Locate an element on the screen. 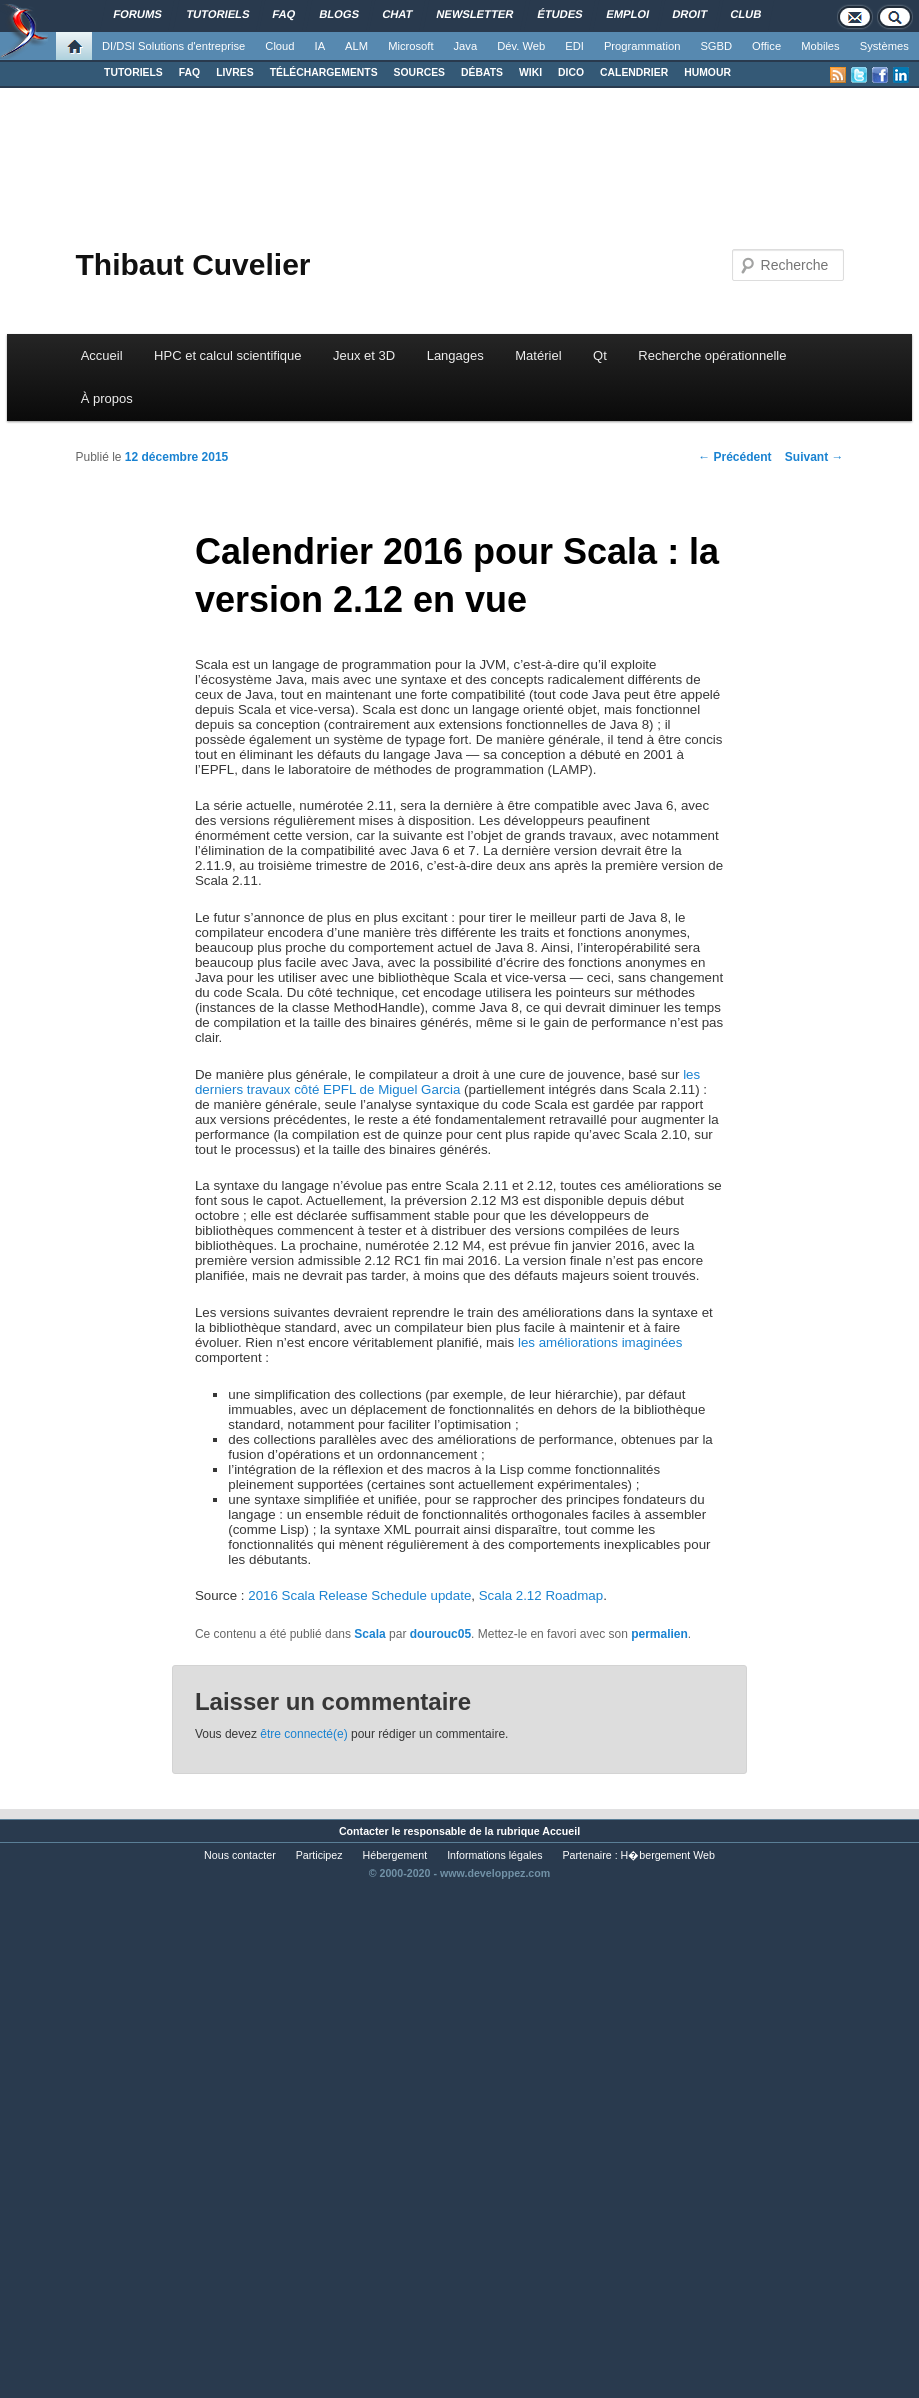 This screenshot has height=2398, width=919. Participez is located at coordinates (319, 1855).